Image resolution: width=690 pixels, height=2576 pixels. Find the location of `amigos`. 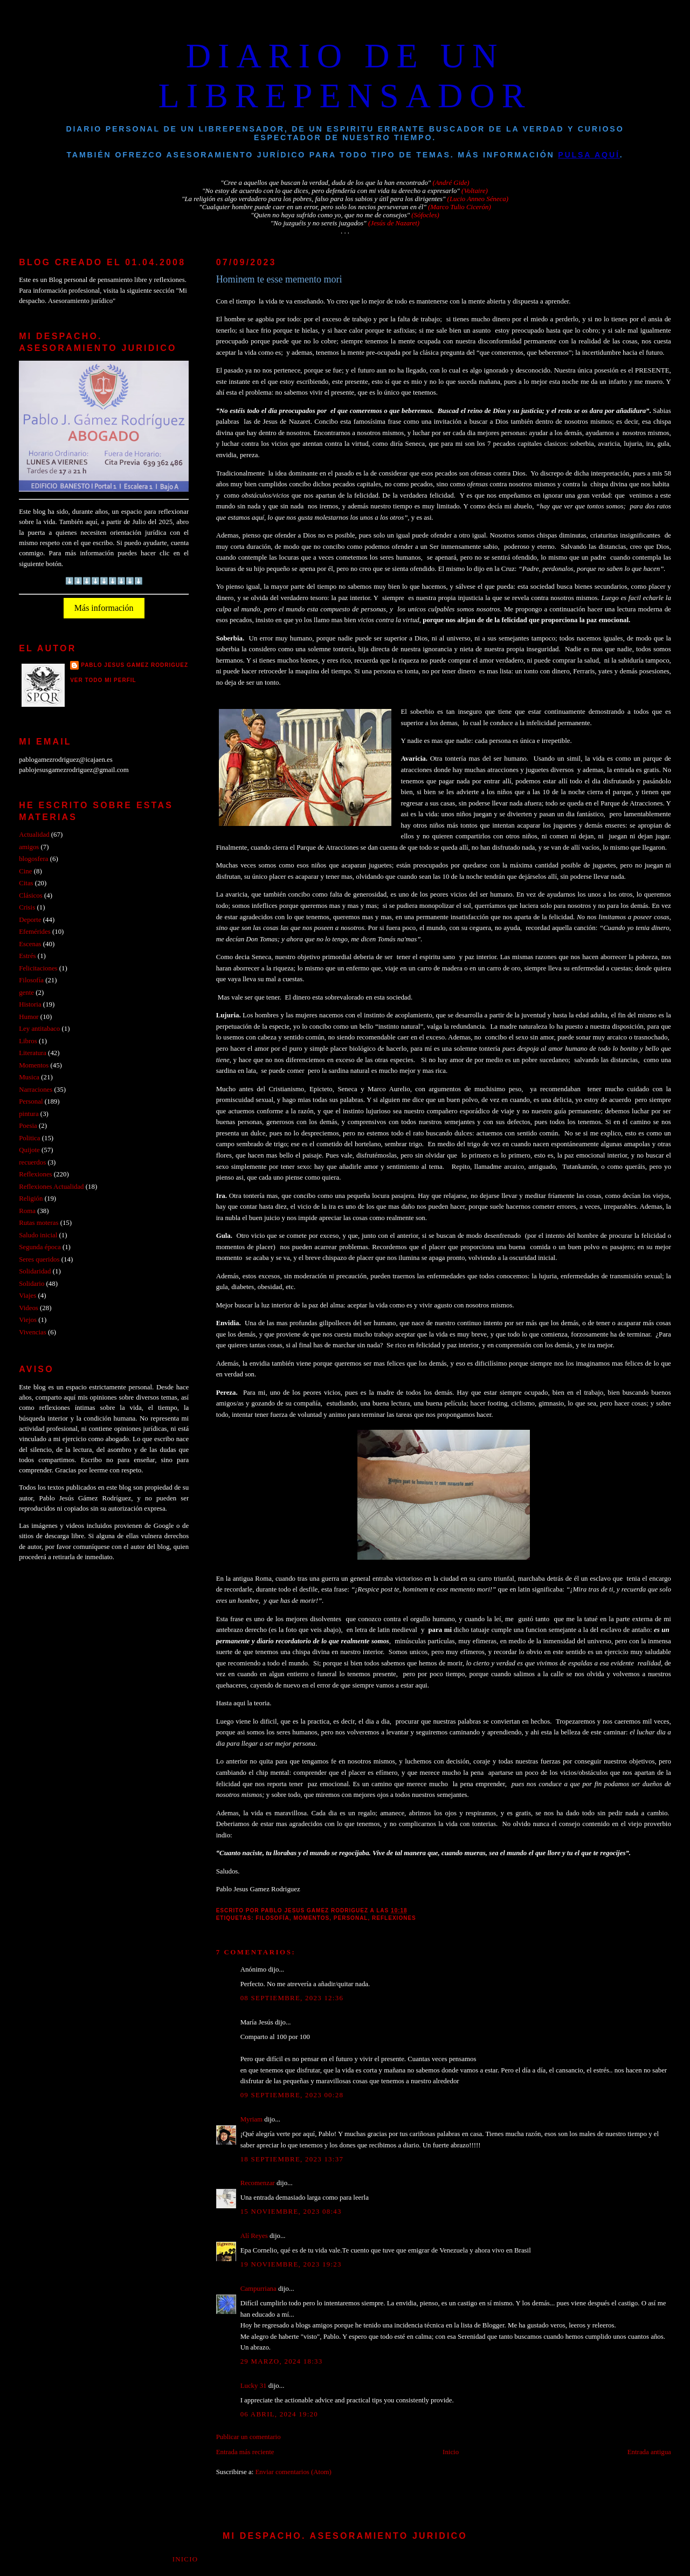

amigos is located at coordinates (29, 847).